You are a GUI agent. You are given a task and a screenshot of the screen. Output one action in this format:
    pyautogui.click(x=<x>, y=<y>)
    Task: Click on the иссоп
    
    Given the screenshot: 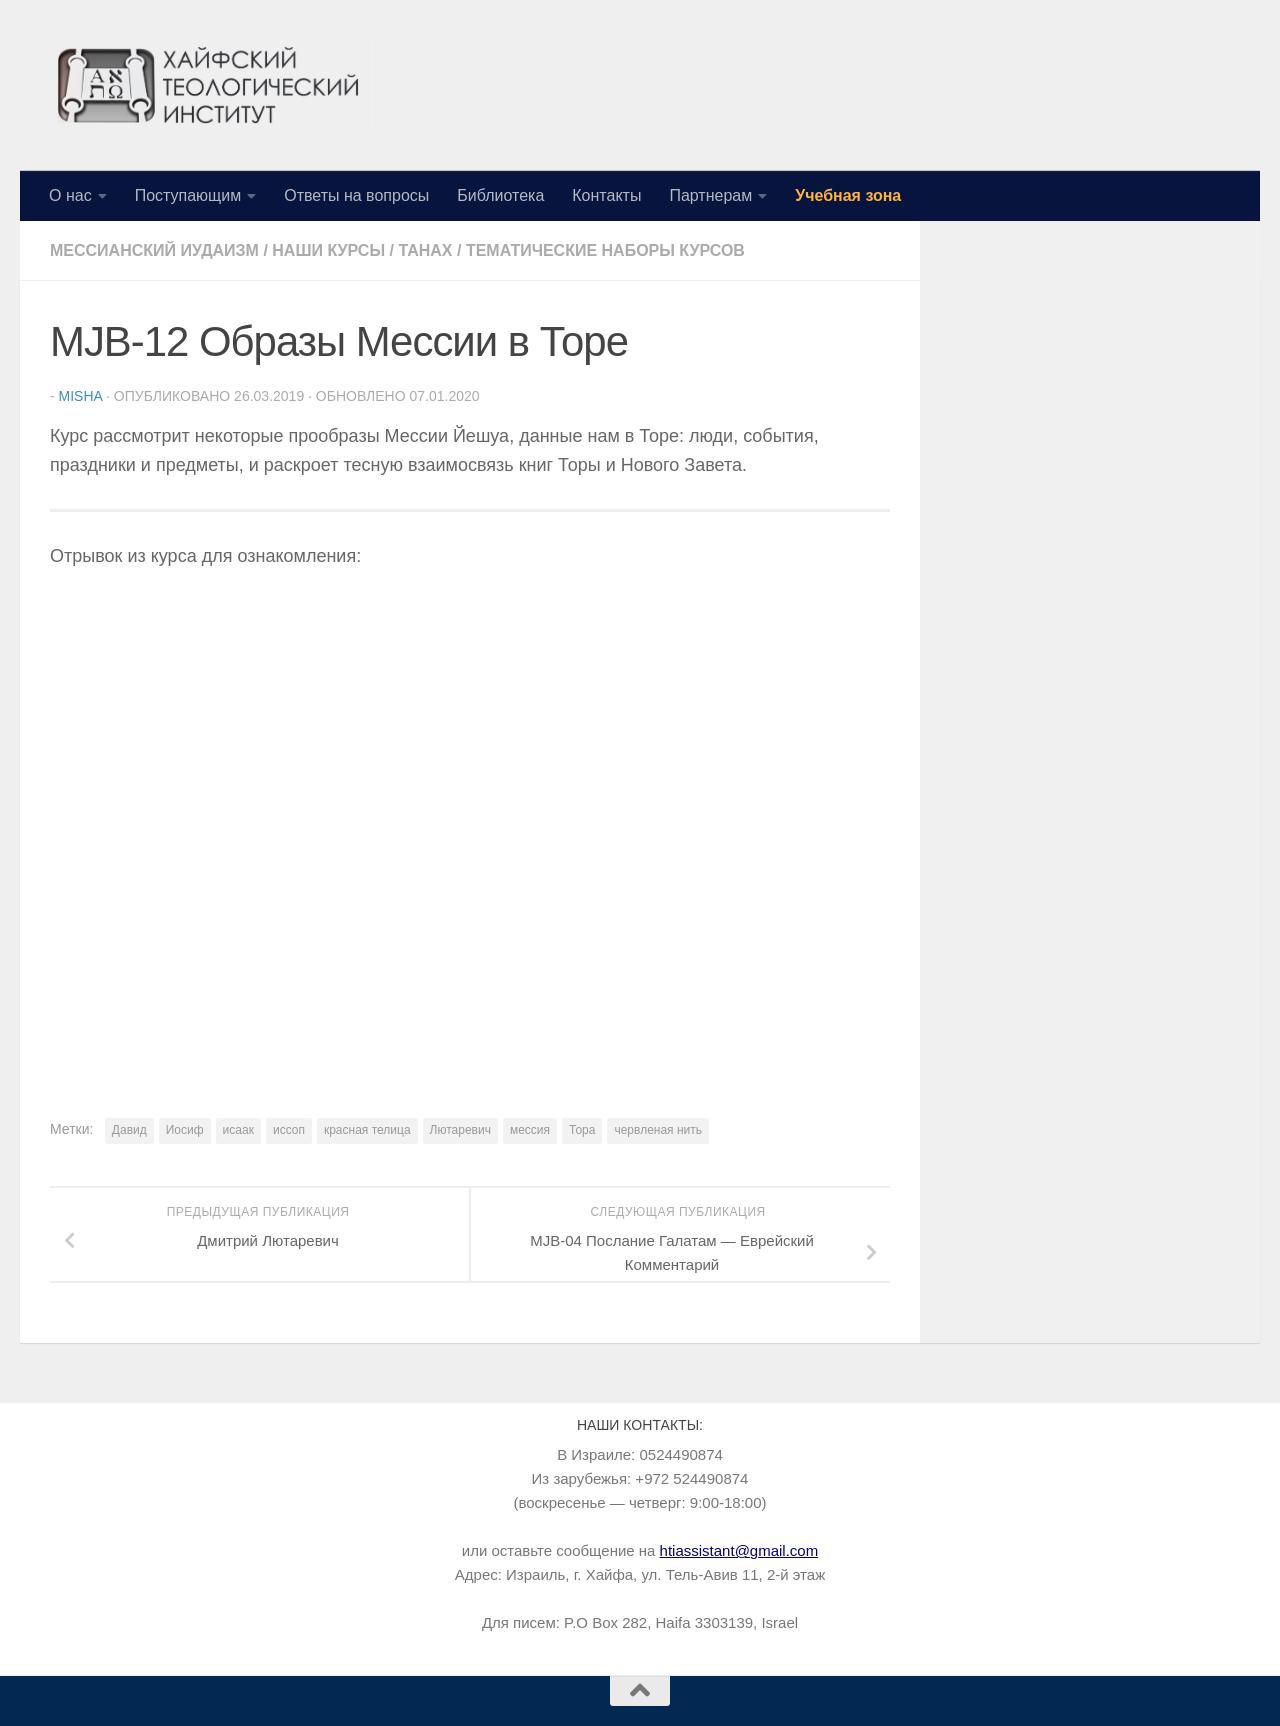 What is the action you would take?
    pyautogui.click(x=289, y=1130)
    